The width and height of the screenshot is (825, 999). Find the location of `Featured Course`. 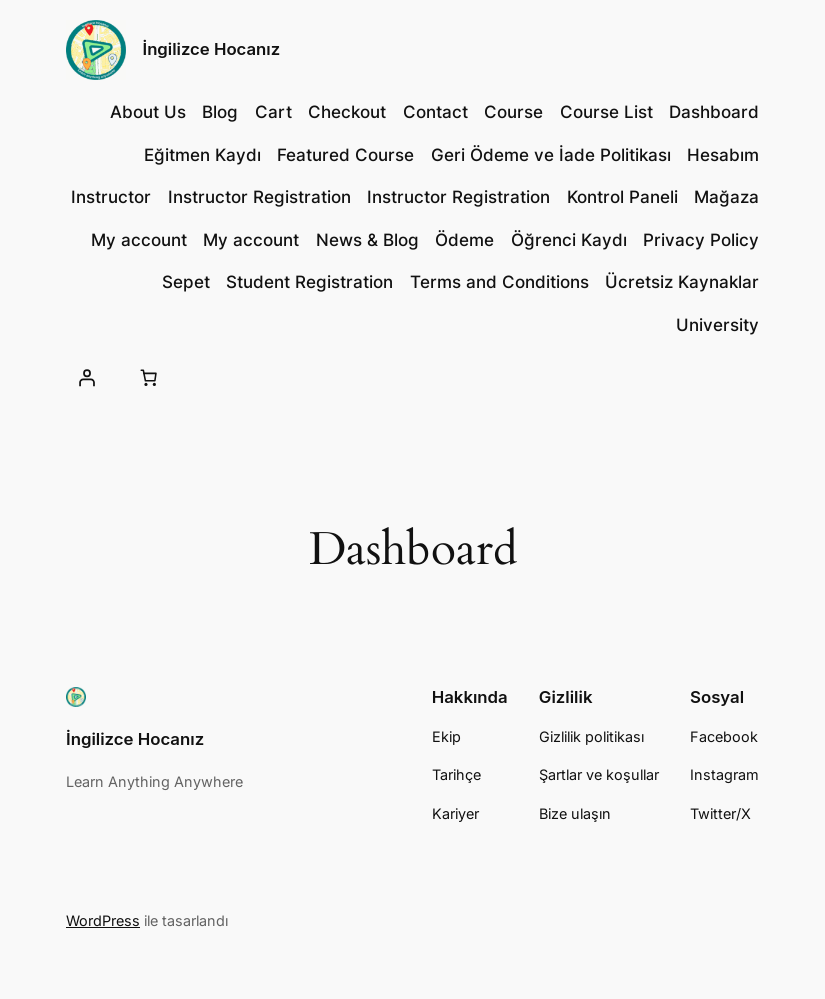

Featured Course is located at coordinates (345, 155).